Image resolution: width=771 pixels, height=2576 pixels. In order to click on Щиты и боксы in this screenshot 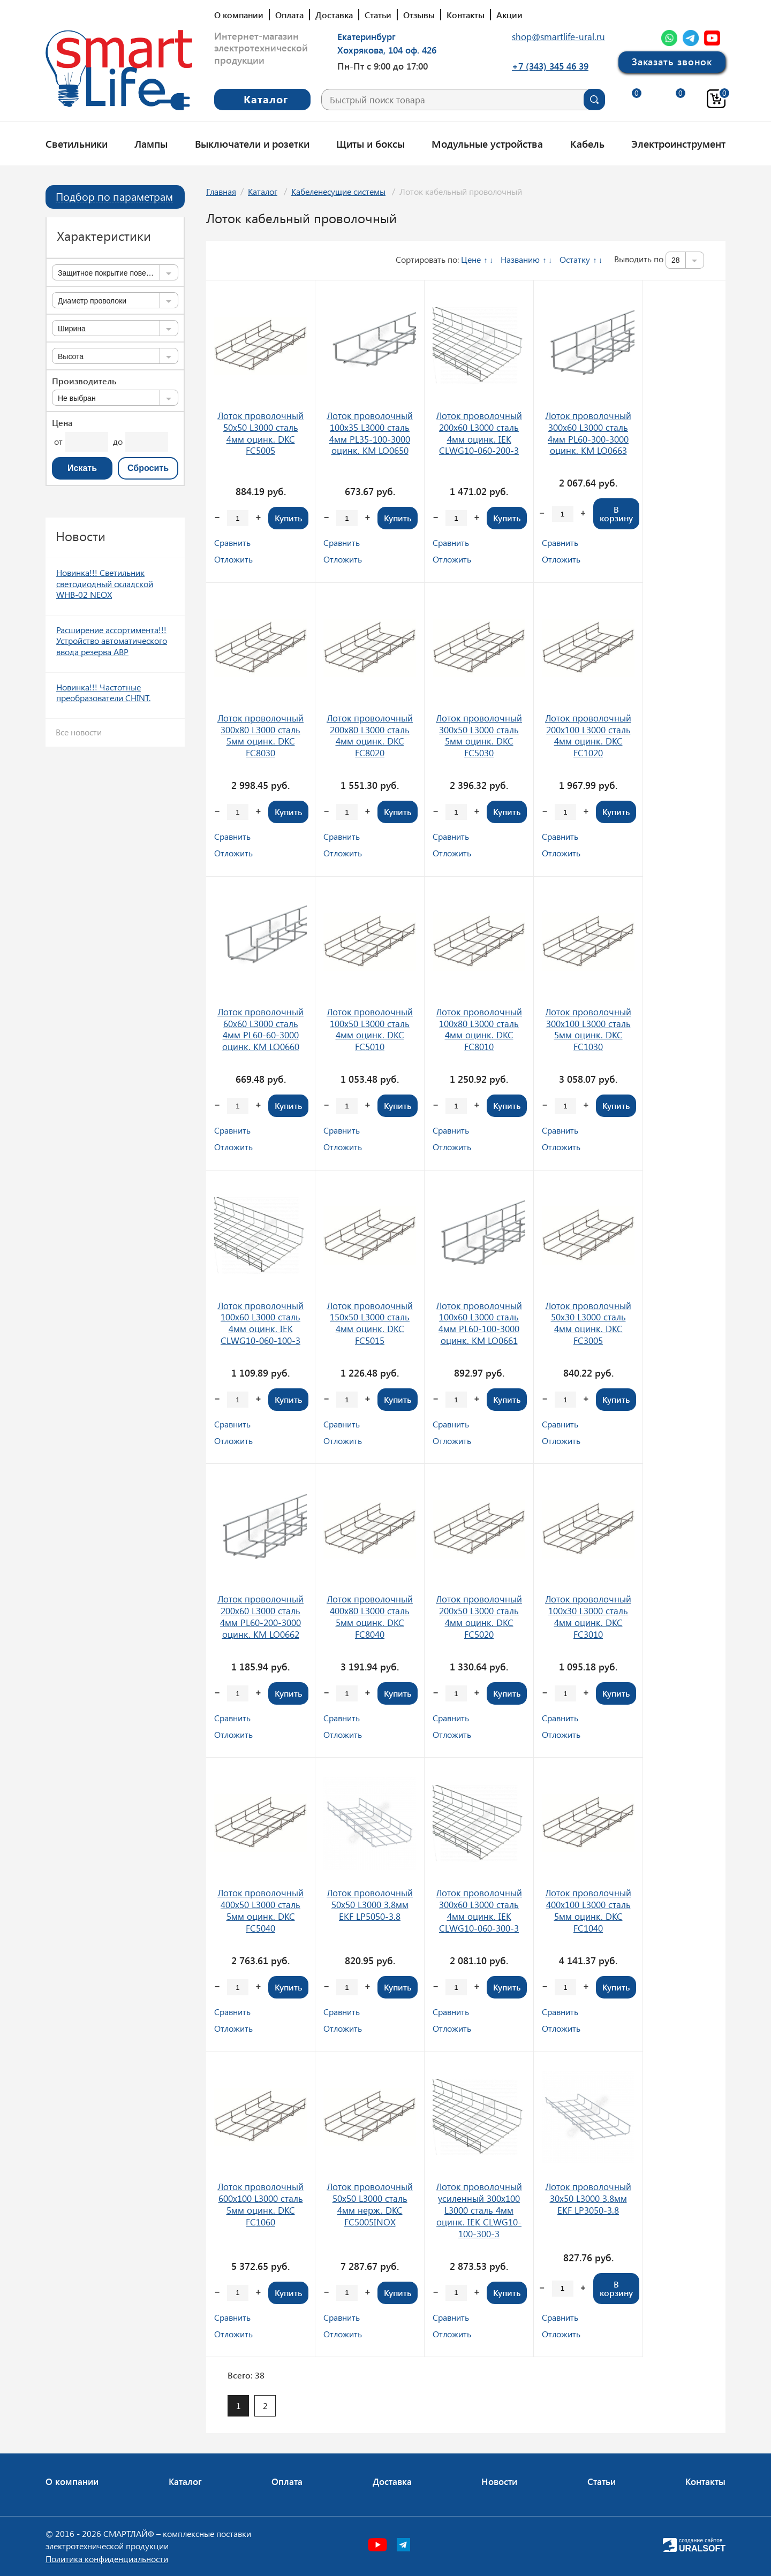, I will do `click(370, 143)`.